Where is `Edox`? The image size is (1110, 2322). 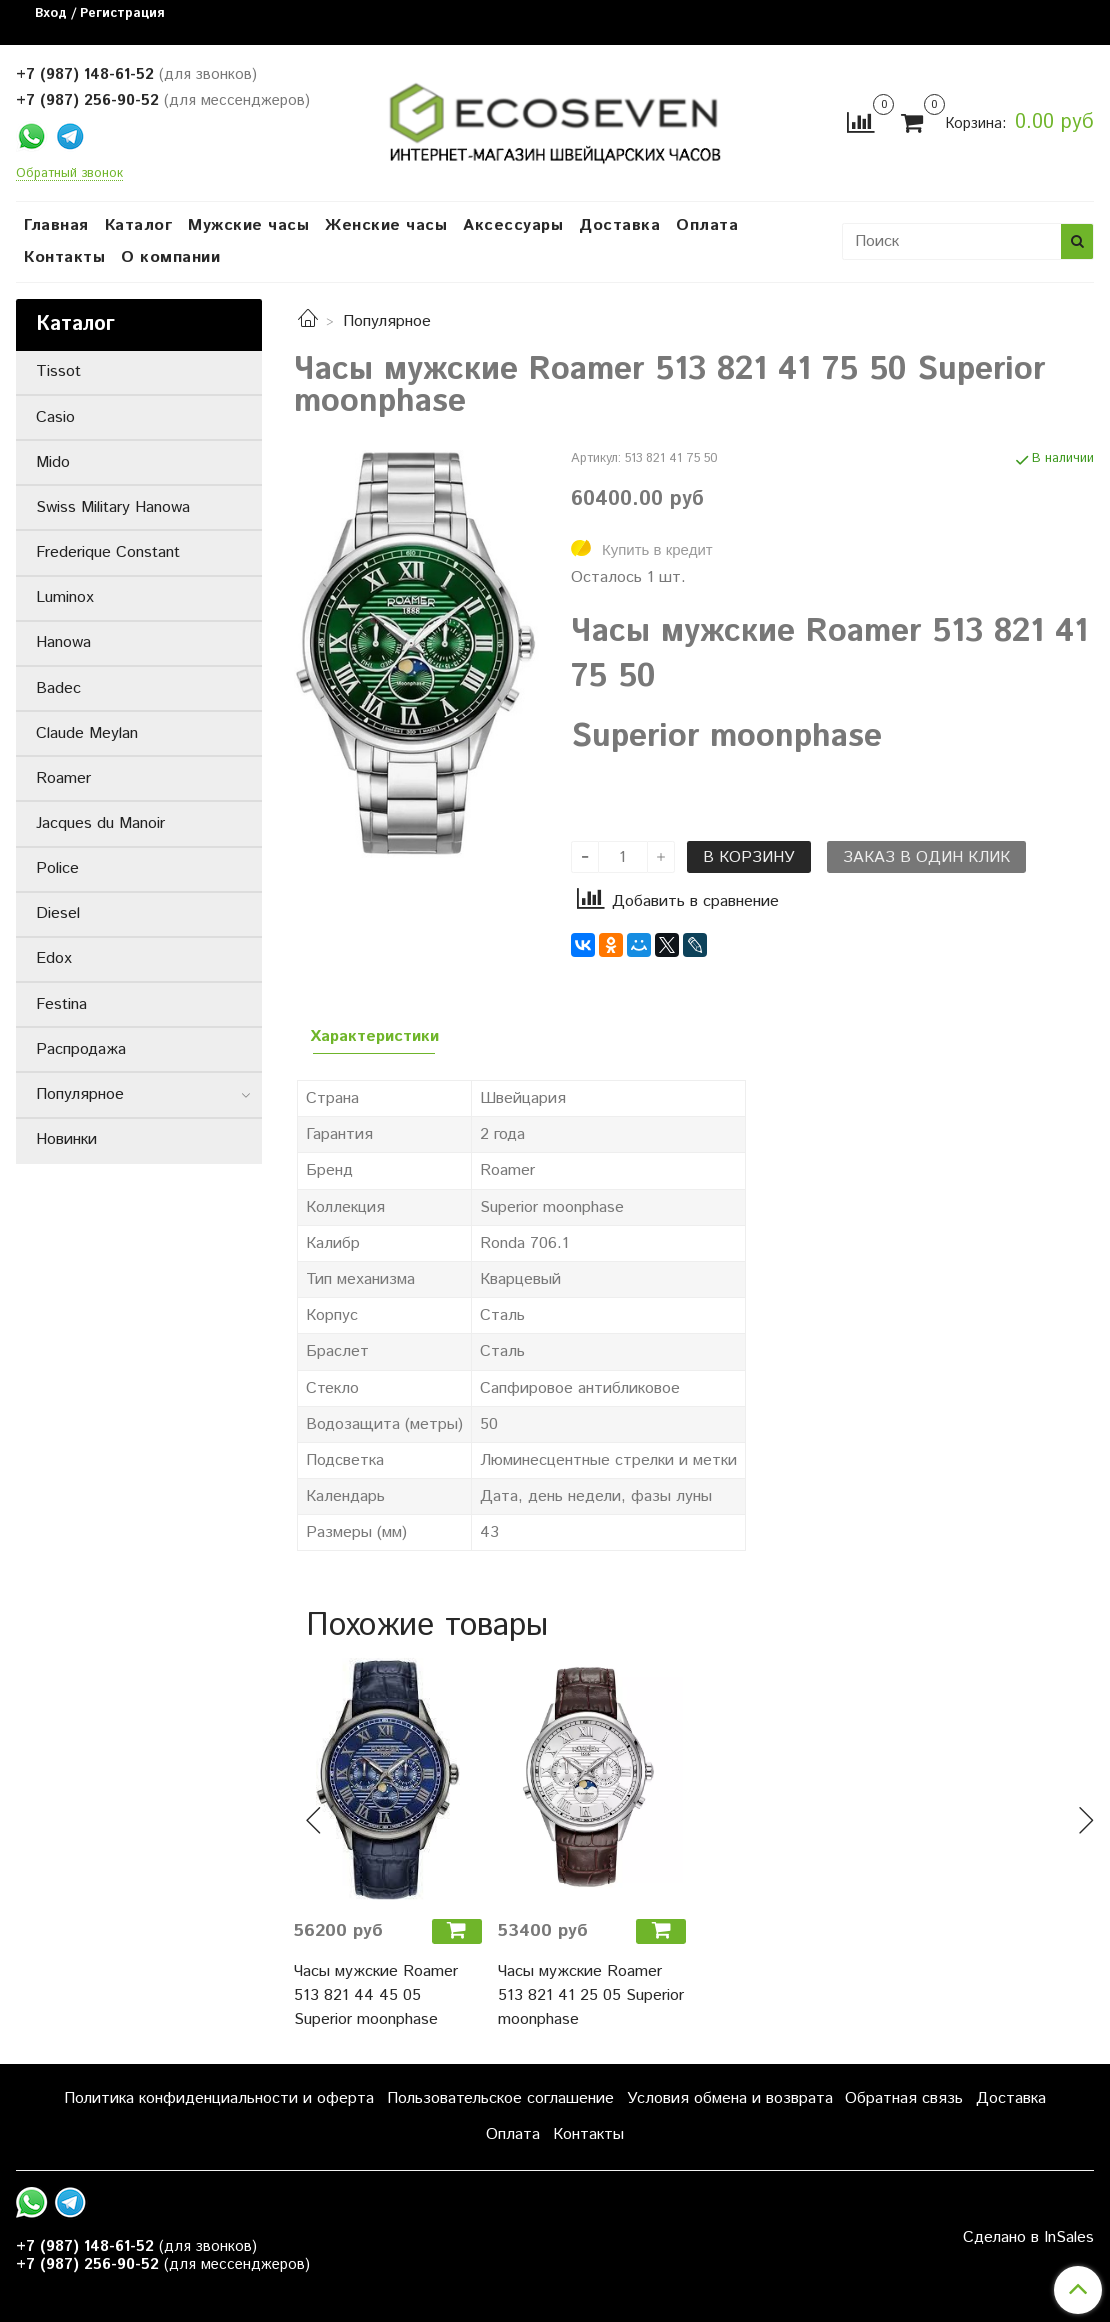
Edox is located at coordinates (54, 958).